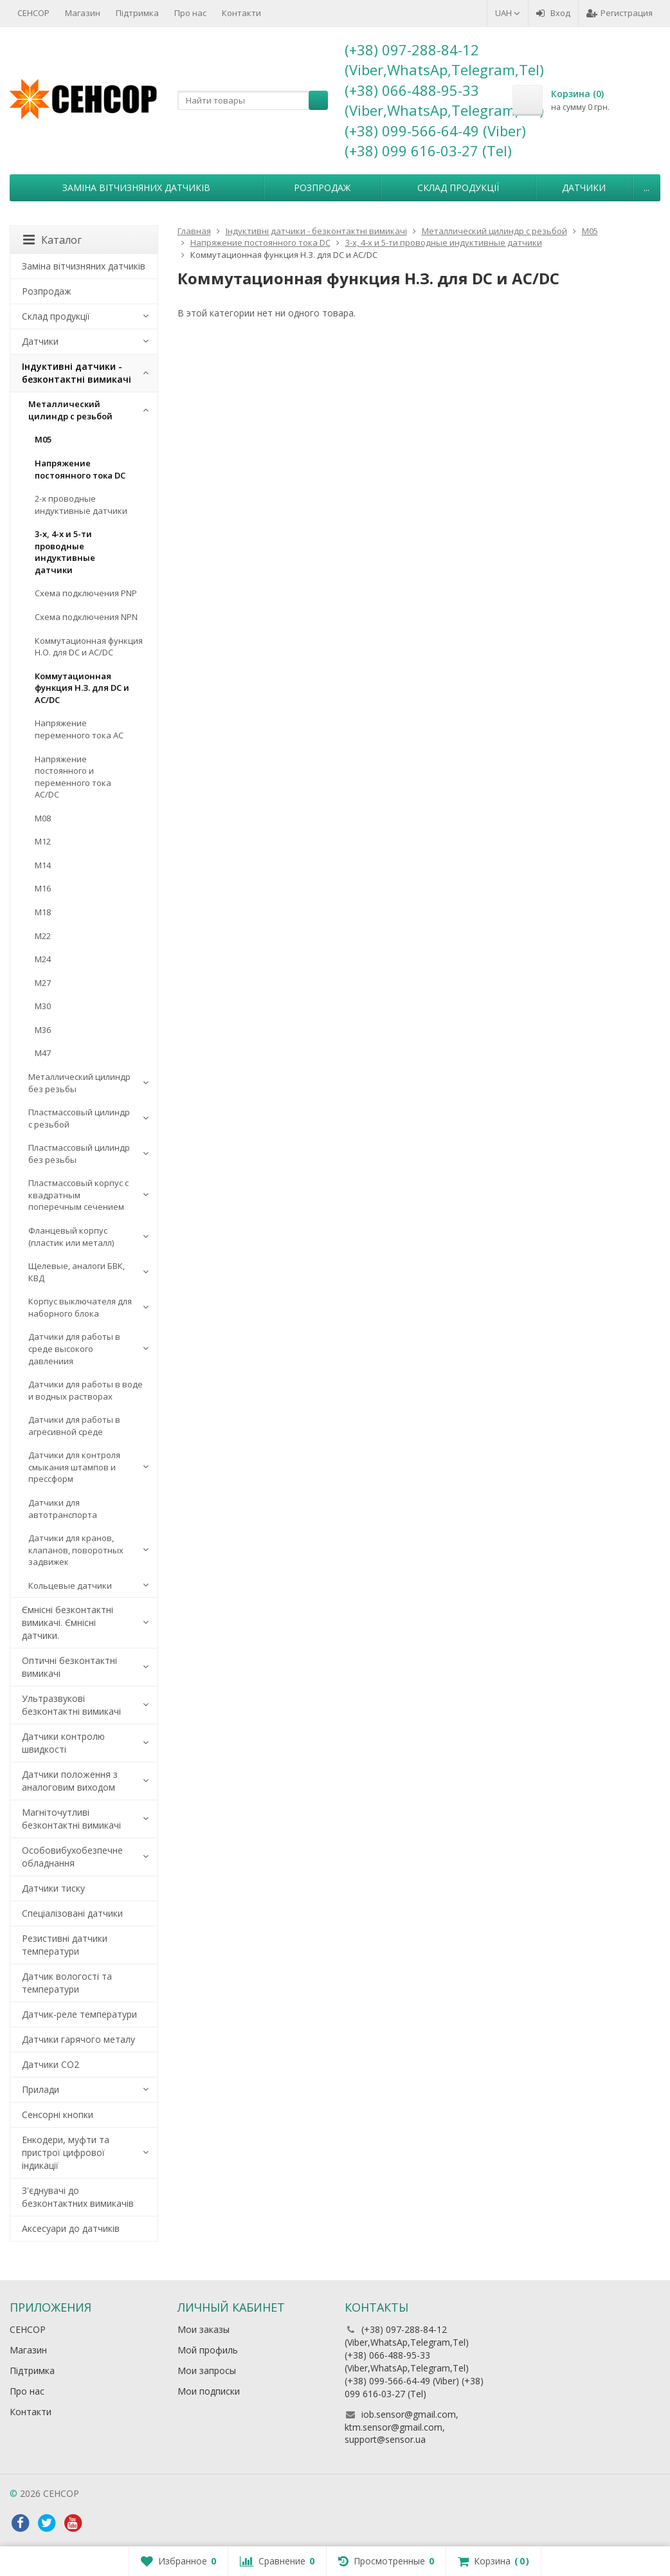 The height and width of the screenshot is (2576, 670). What do you see at coordinates (86, 617) in the screenshot?
I see `Схема подключения NPN` at bounding box center [86, 617].